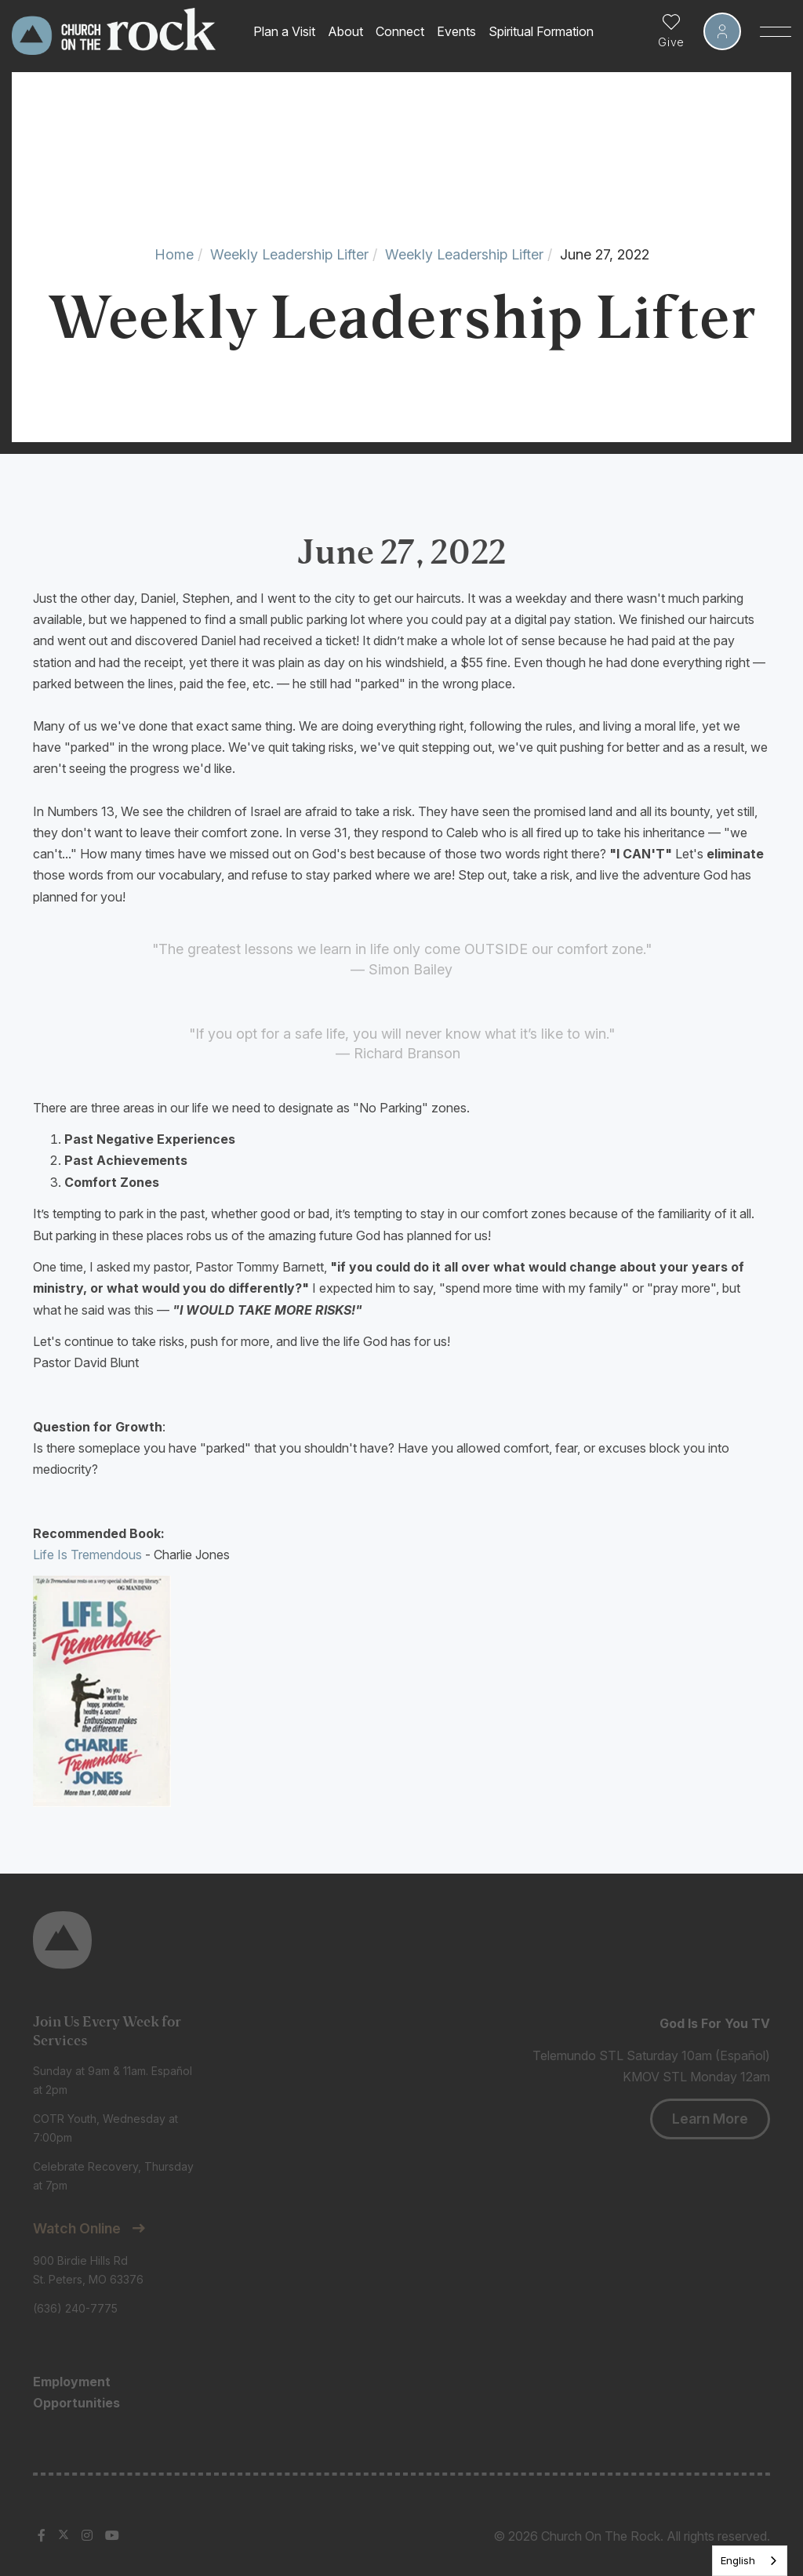 This screenshot has width=803, height=2576. What do you see at coordinates (775, 31) in the screenshot?
I see `[Toggle Sidebar navigation]` at bounding box center [775, 31].